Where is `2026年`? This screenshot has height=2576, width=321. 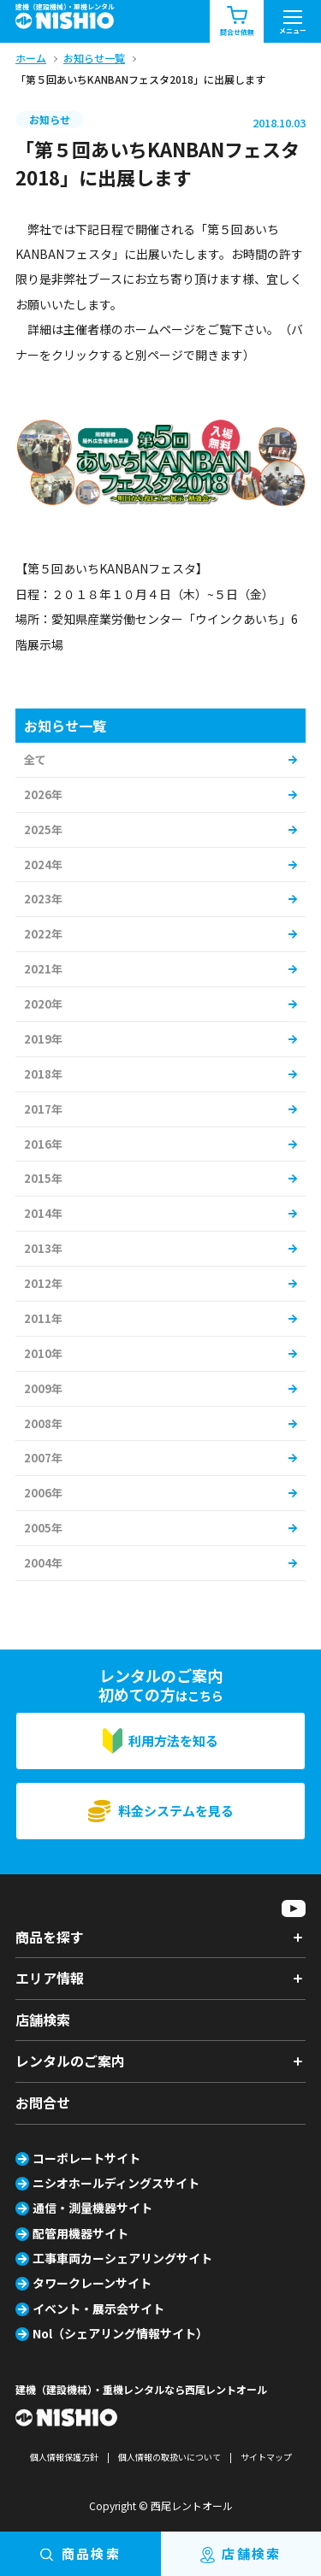
2026年 is located at coordinates (43, 794).